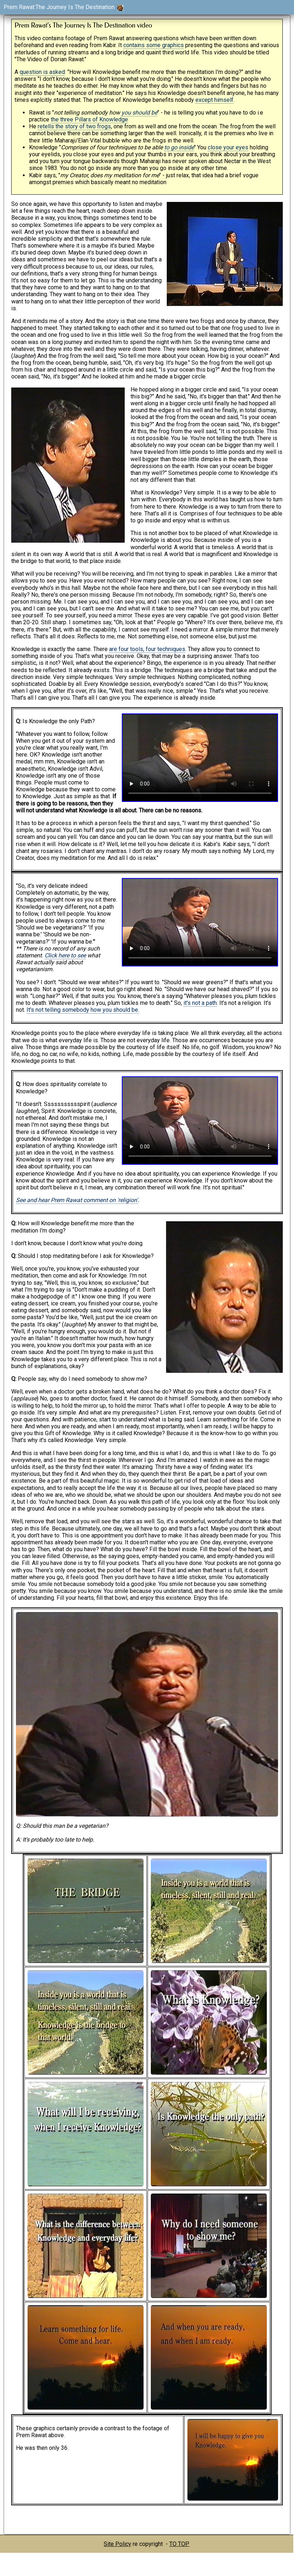 The height and width of the screenshot is (2576, 294). What do you see at coordinates (65, 955) in the screenshot?
I see `Click here to see` at bounding box center [65, 955].